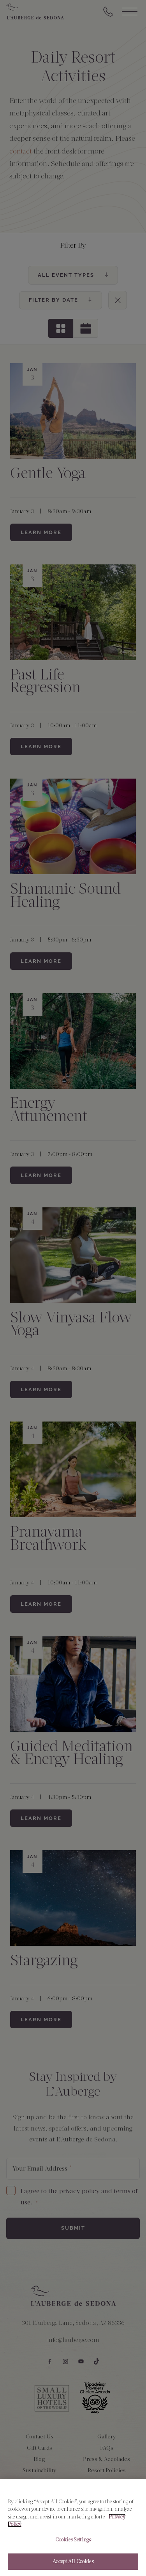 This screenshot has width=146, height=2576. I want to click on Accept All Cookies, so click(73, 2563).